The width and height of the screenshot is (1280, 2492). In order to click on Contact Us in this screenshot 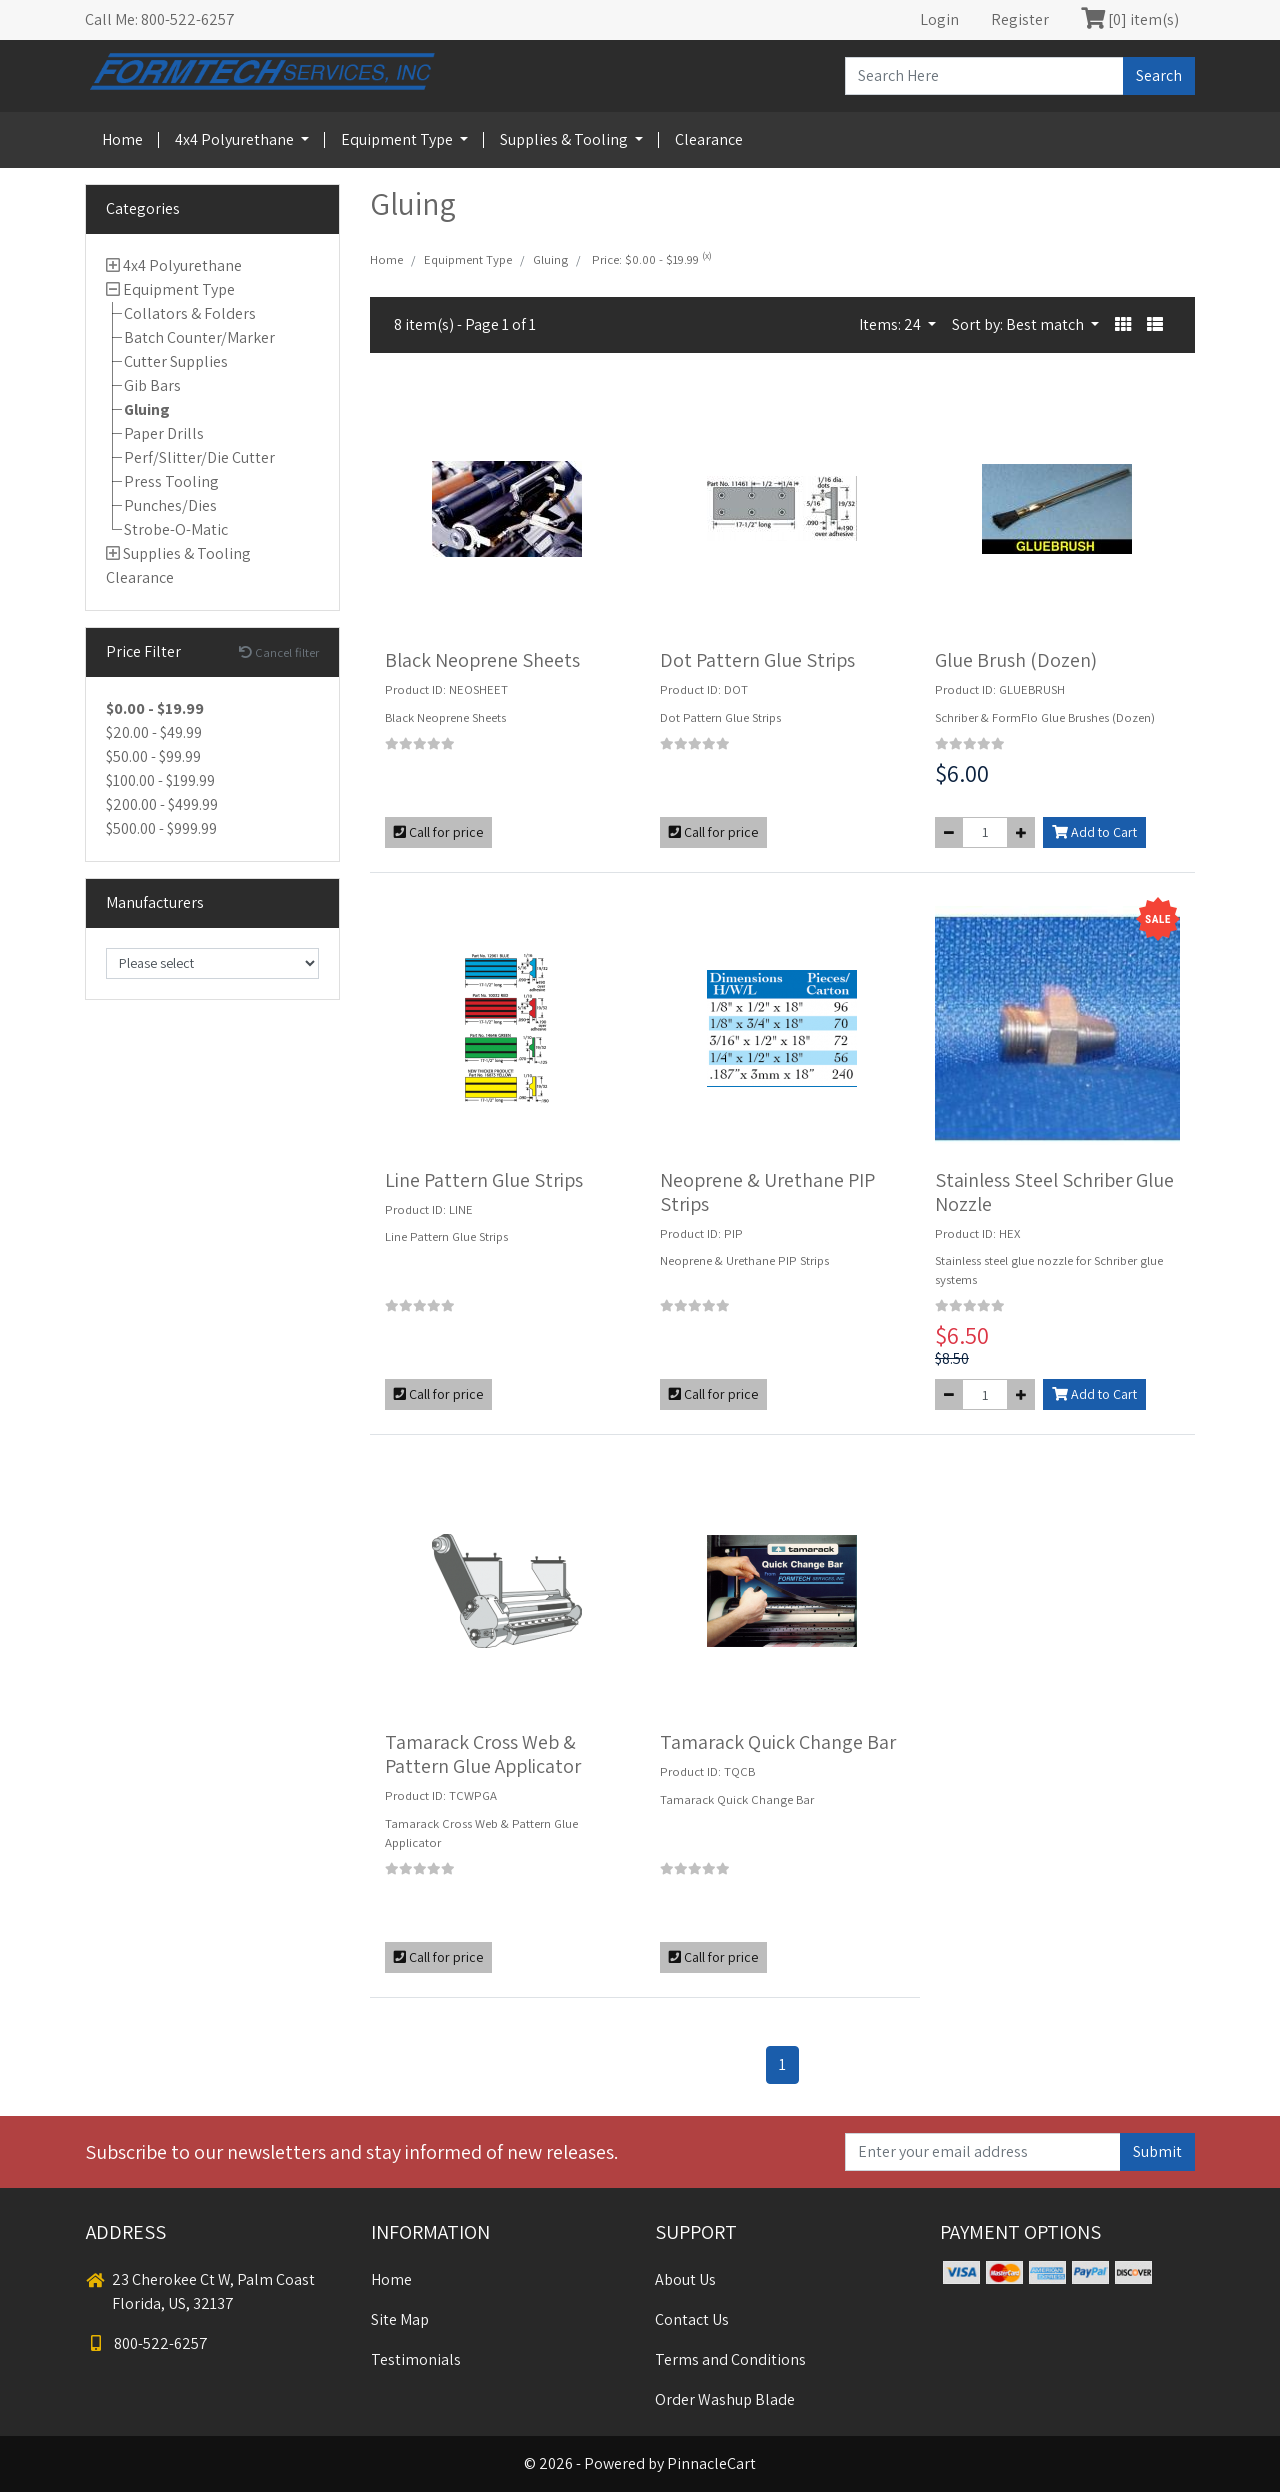, I will do `click(692, 2319)`.